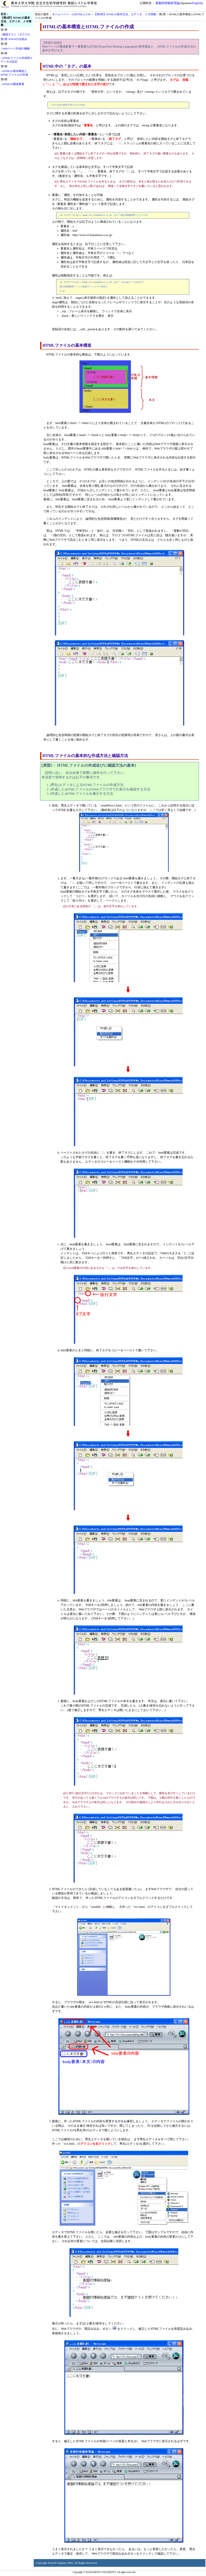 This screenshot has height=2576, width=206. I want to click on HTMLの構成要素, so click(13, 84).